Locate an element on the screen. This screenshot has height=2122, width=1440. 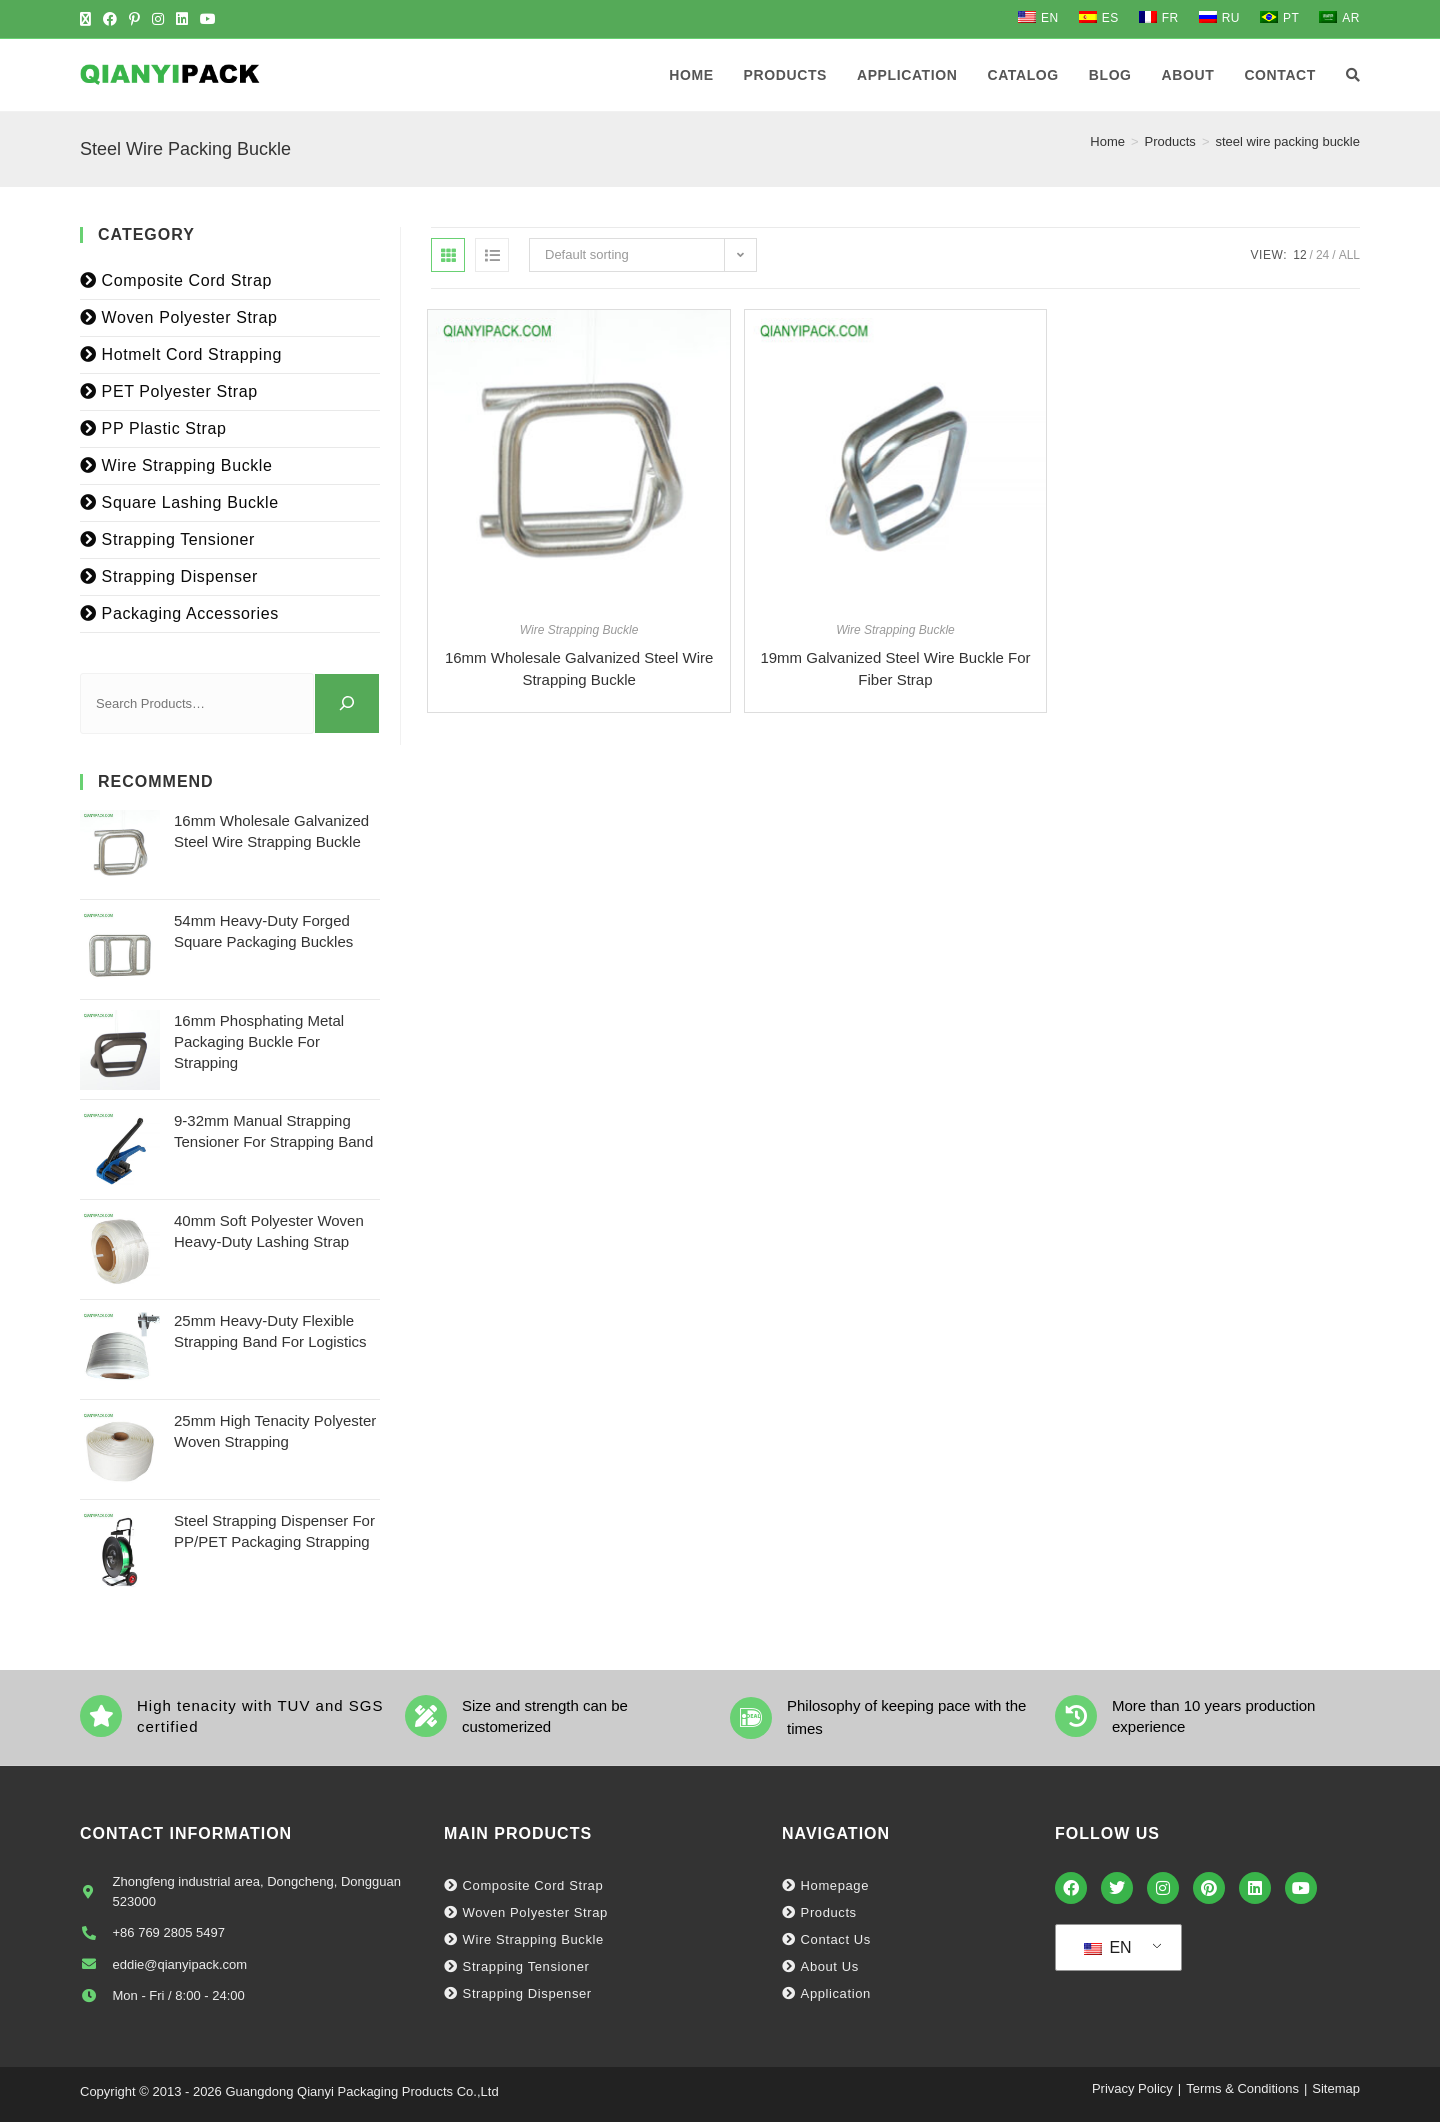
[Pinterest (opens in a new tab)] is located at coordinates (134, 19).